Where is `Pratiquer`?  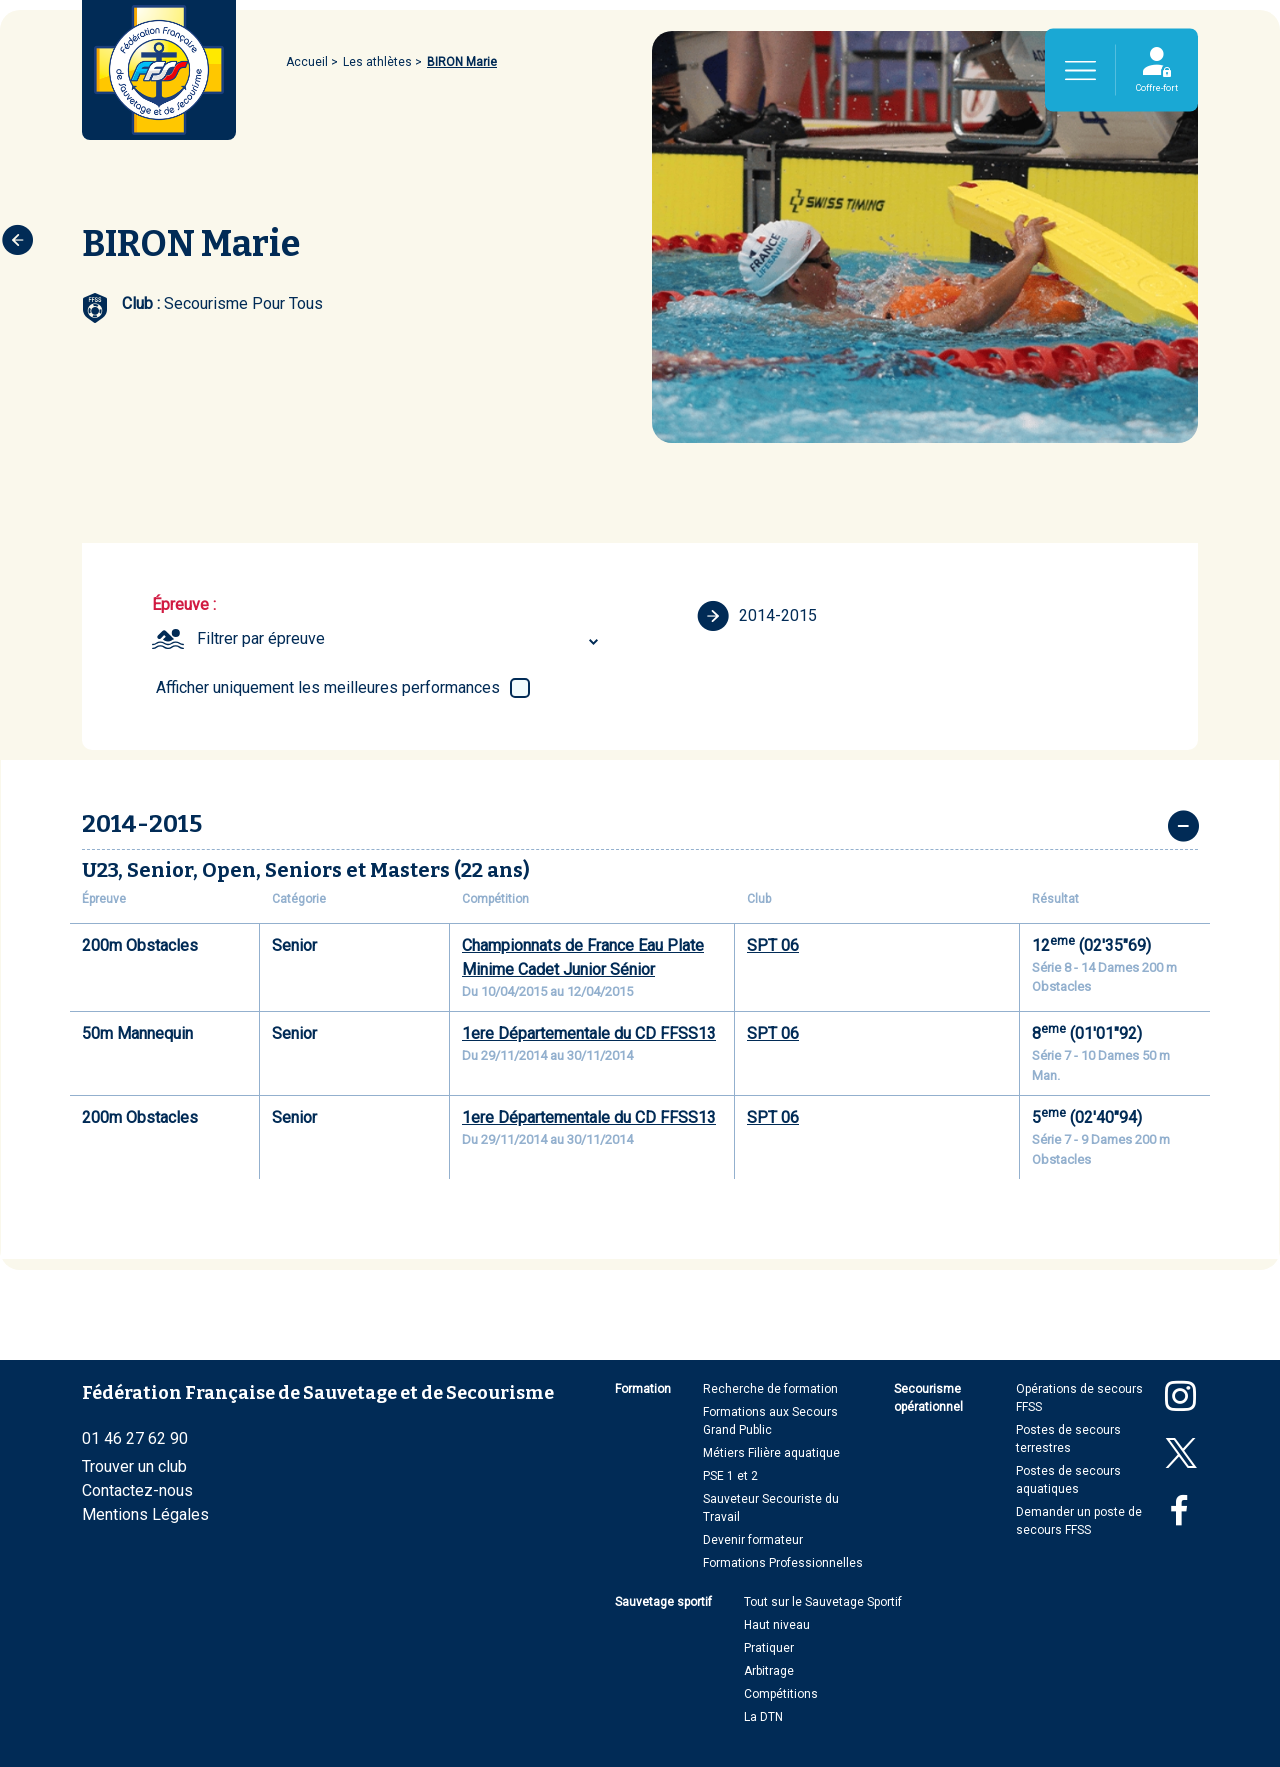
Pratiquer is located at coordinates (769, 1648).